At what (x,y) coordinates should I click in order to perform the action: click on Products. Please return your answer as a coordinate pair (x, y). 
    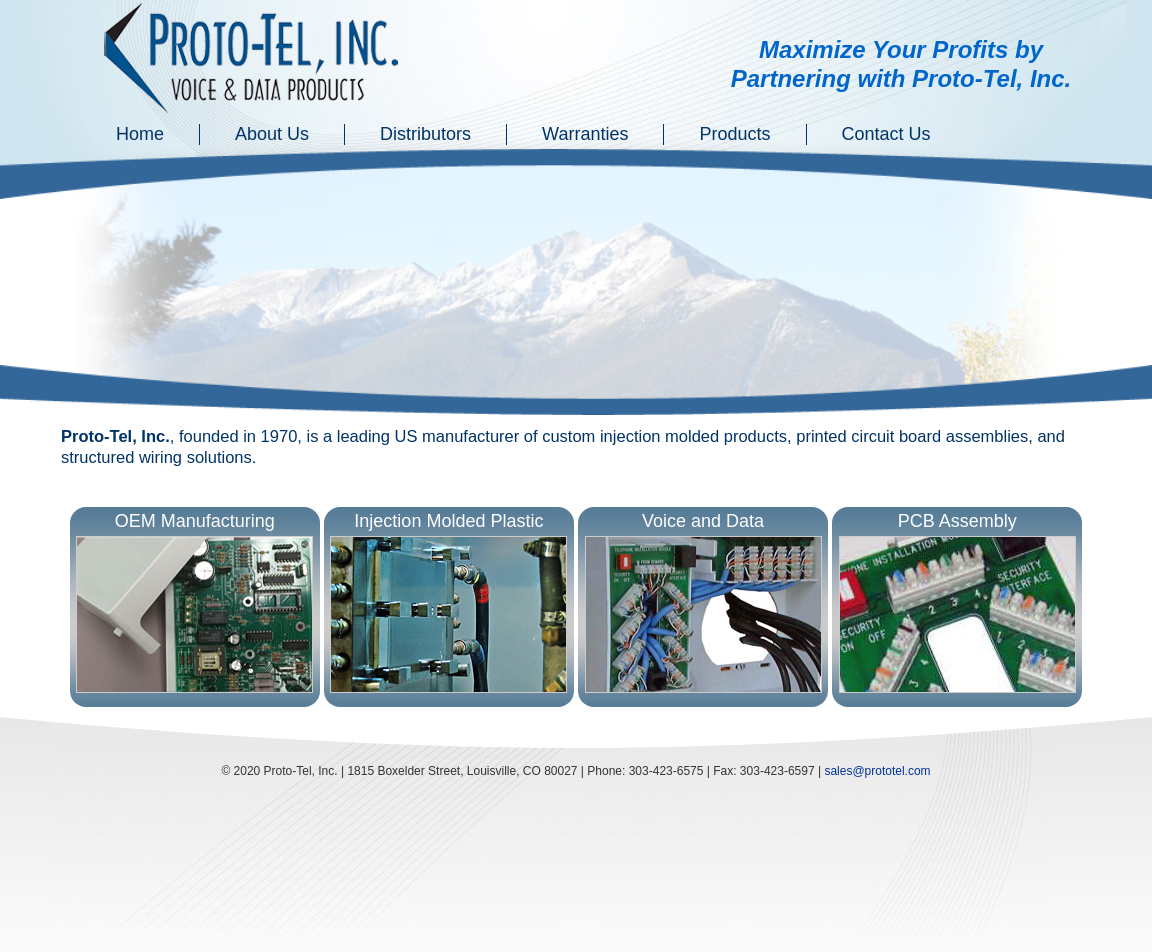
    Looking at the image, I should click on (734, 134).